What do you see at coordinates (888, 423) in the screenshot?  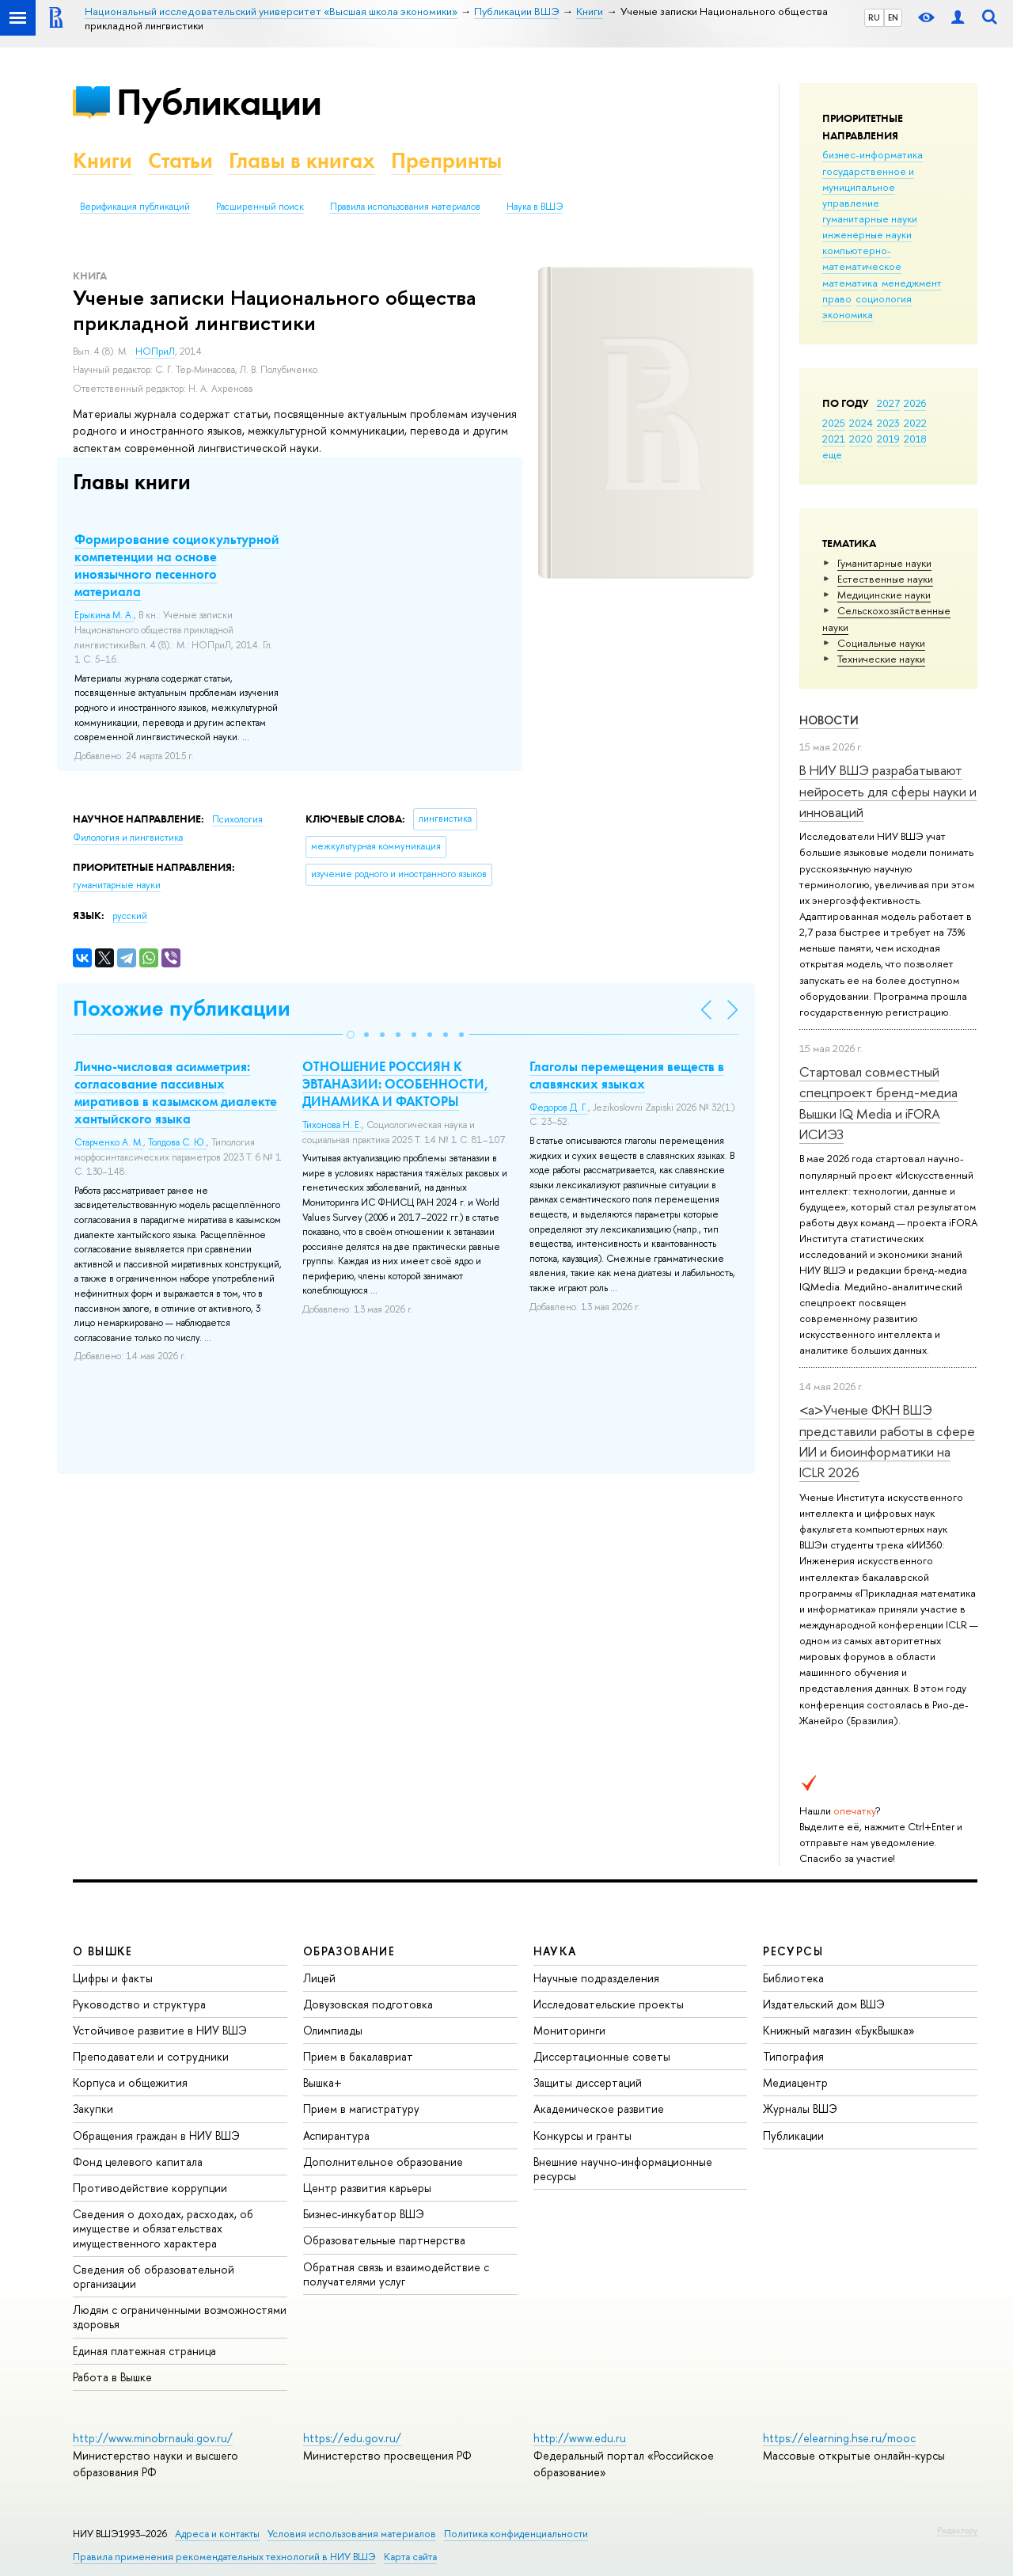 I see `2023` at bounding box center [888, 423].